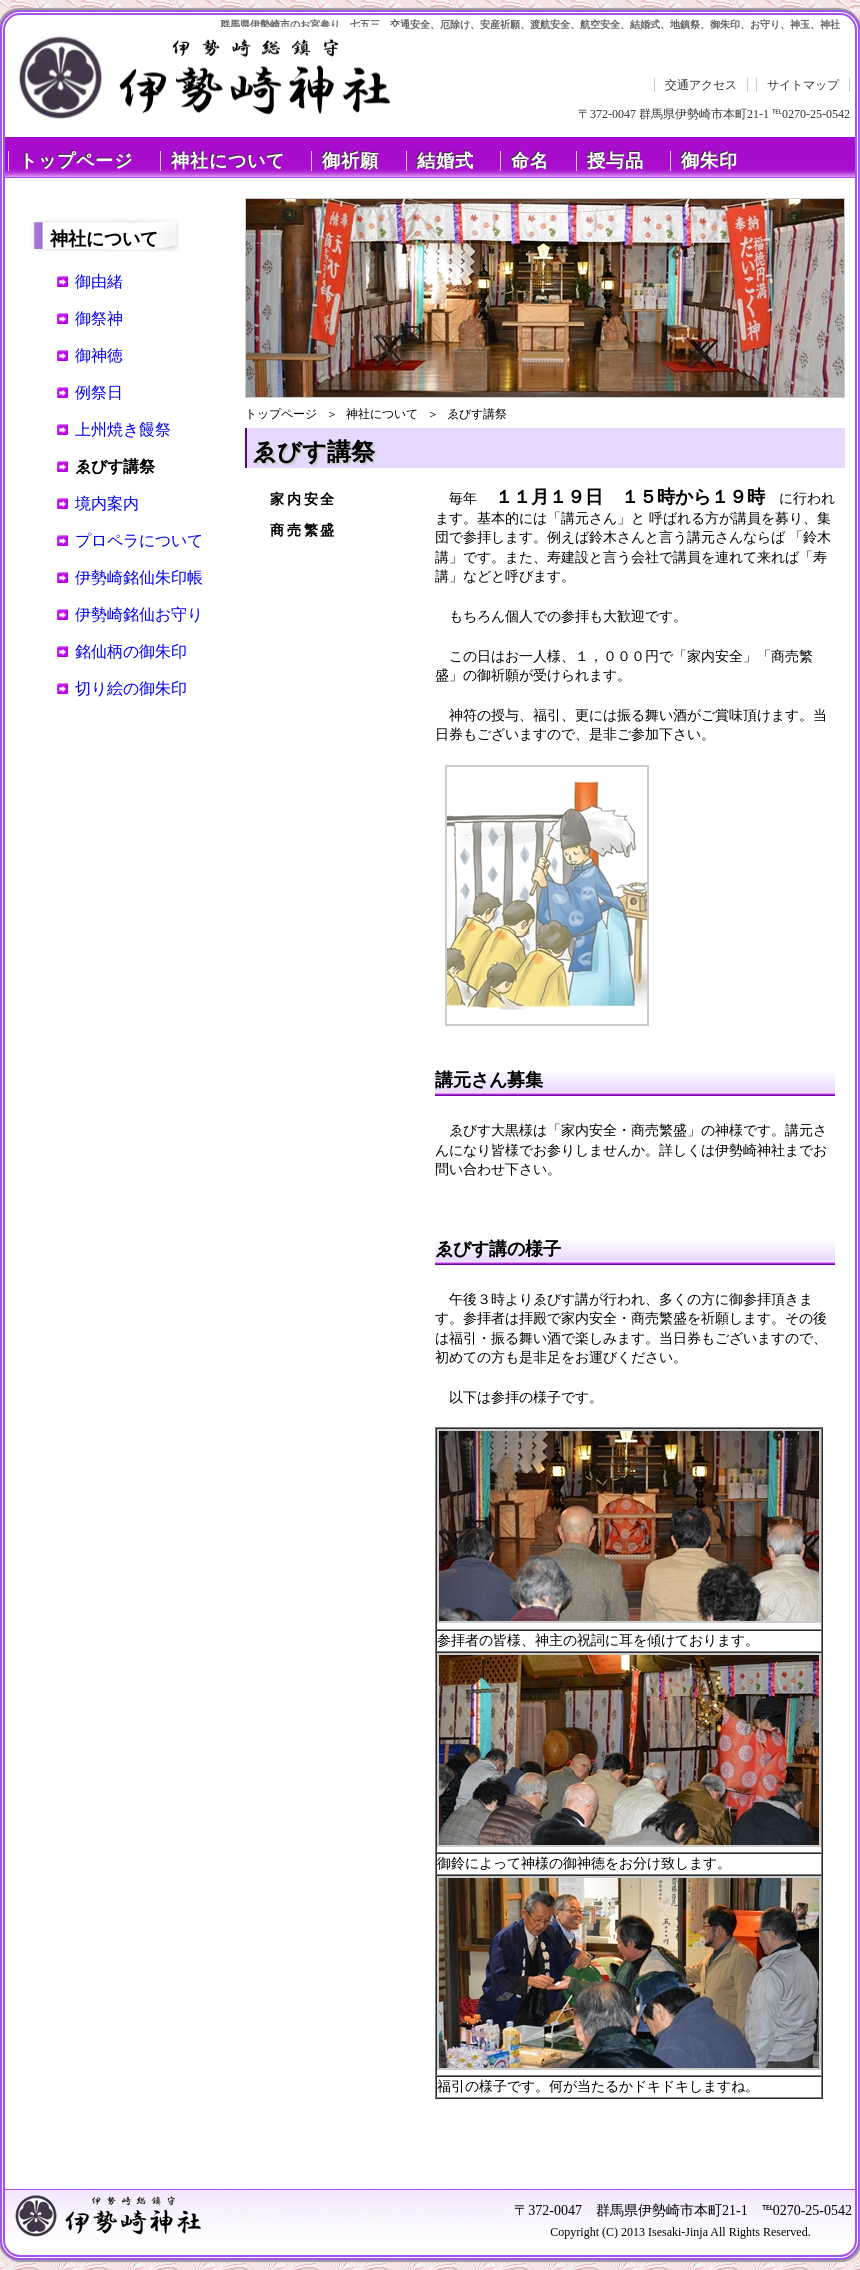 The image size is (860, 2270). What do you see at coordinates (99, 281) in the screenshot?
I see `御由緒` at bounding box center [99, 281].